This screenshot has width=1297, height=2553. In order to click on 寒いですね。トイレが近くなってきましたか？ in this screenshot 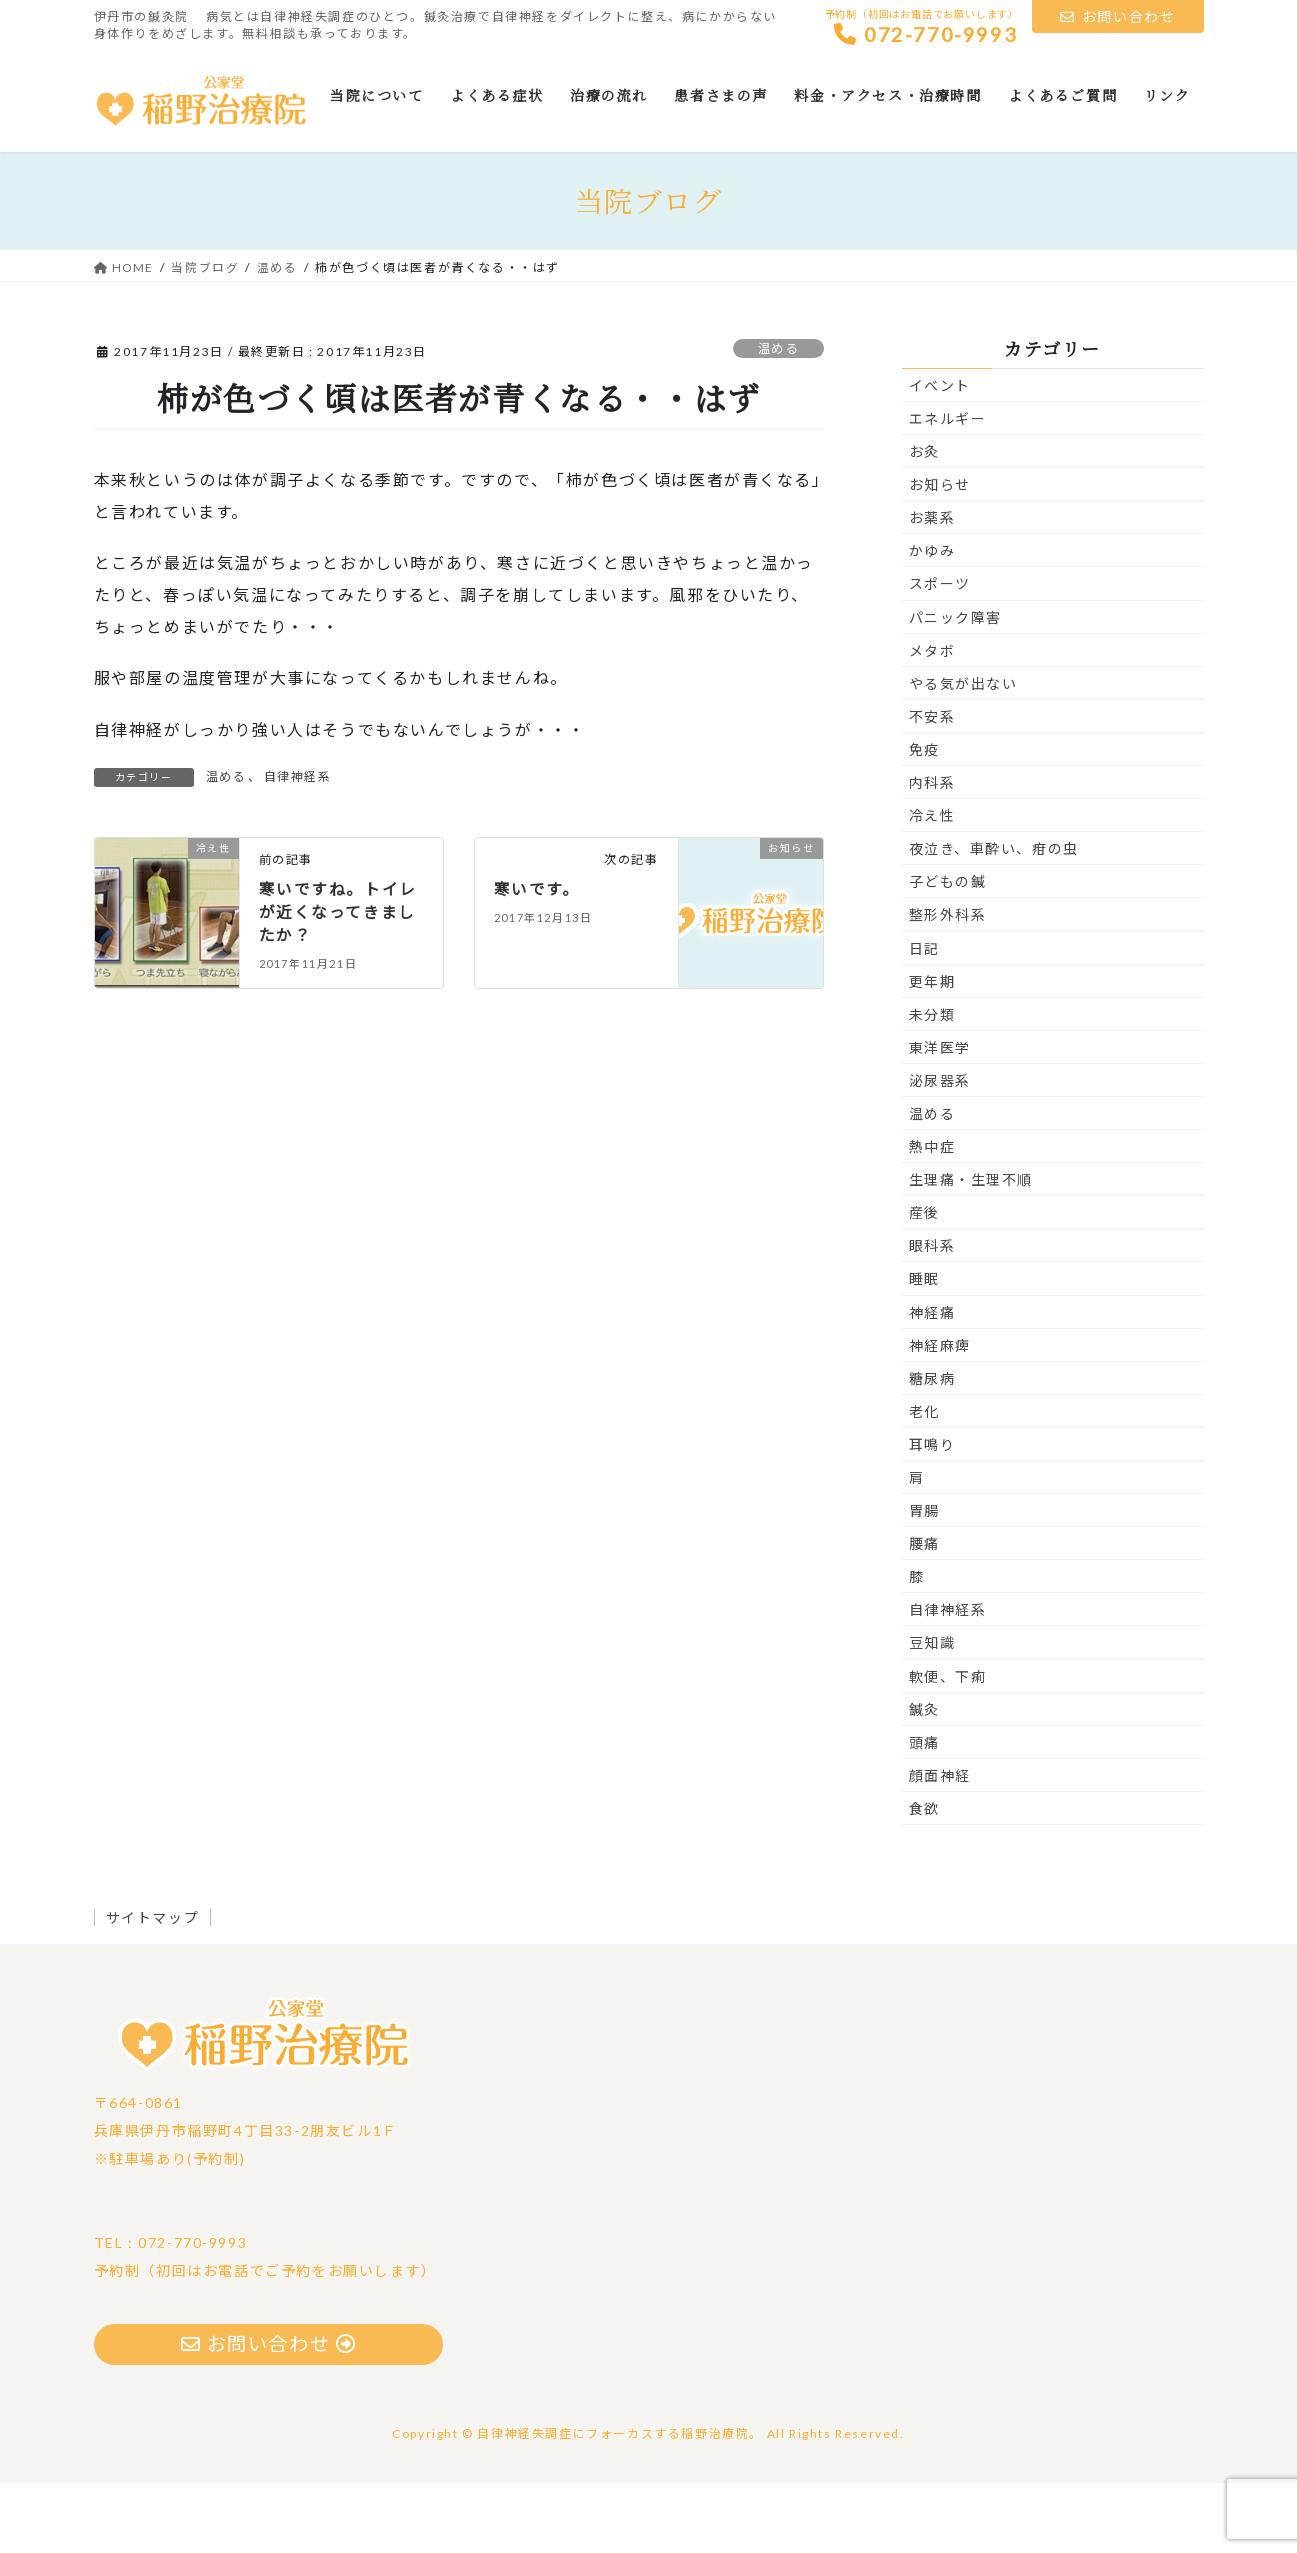, I will do `click(338, 980)`.